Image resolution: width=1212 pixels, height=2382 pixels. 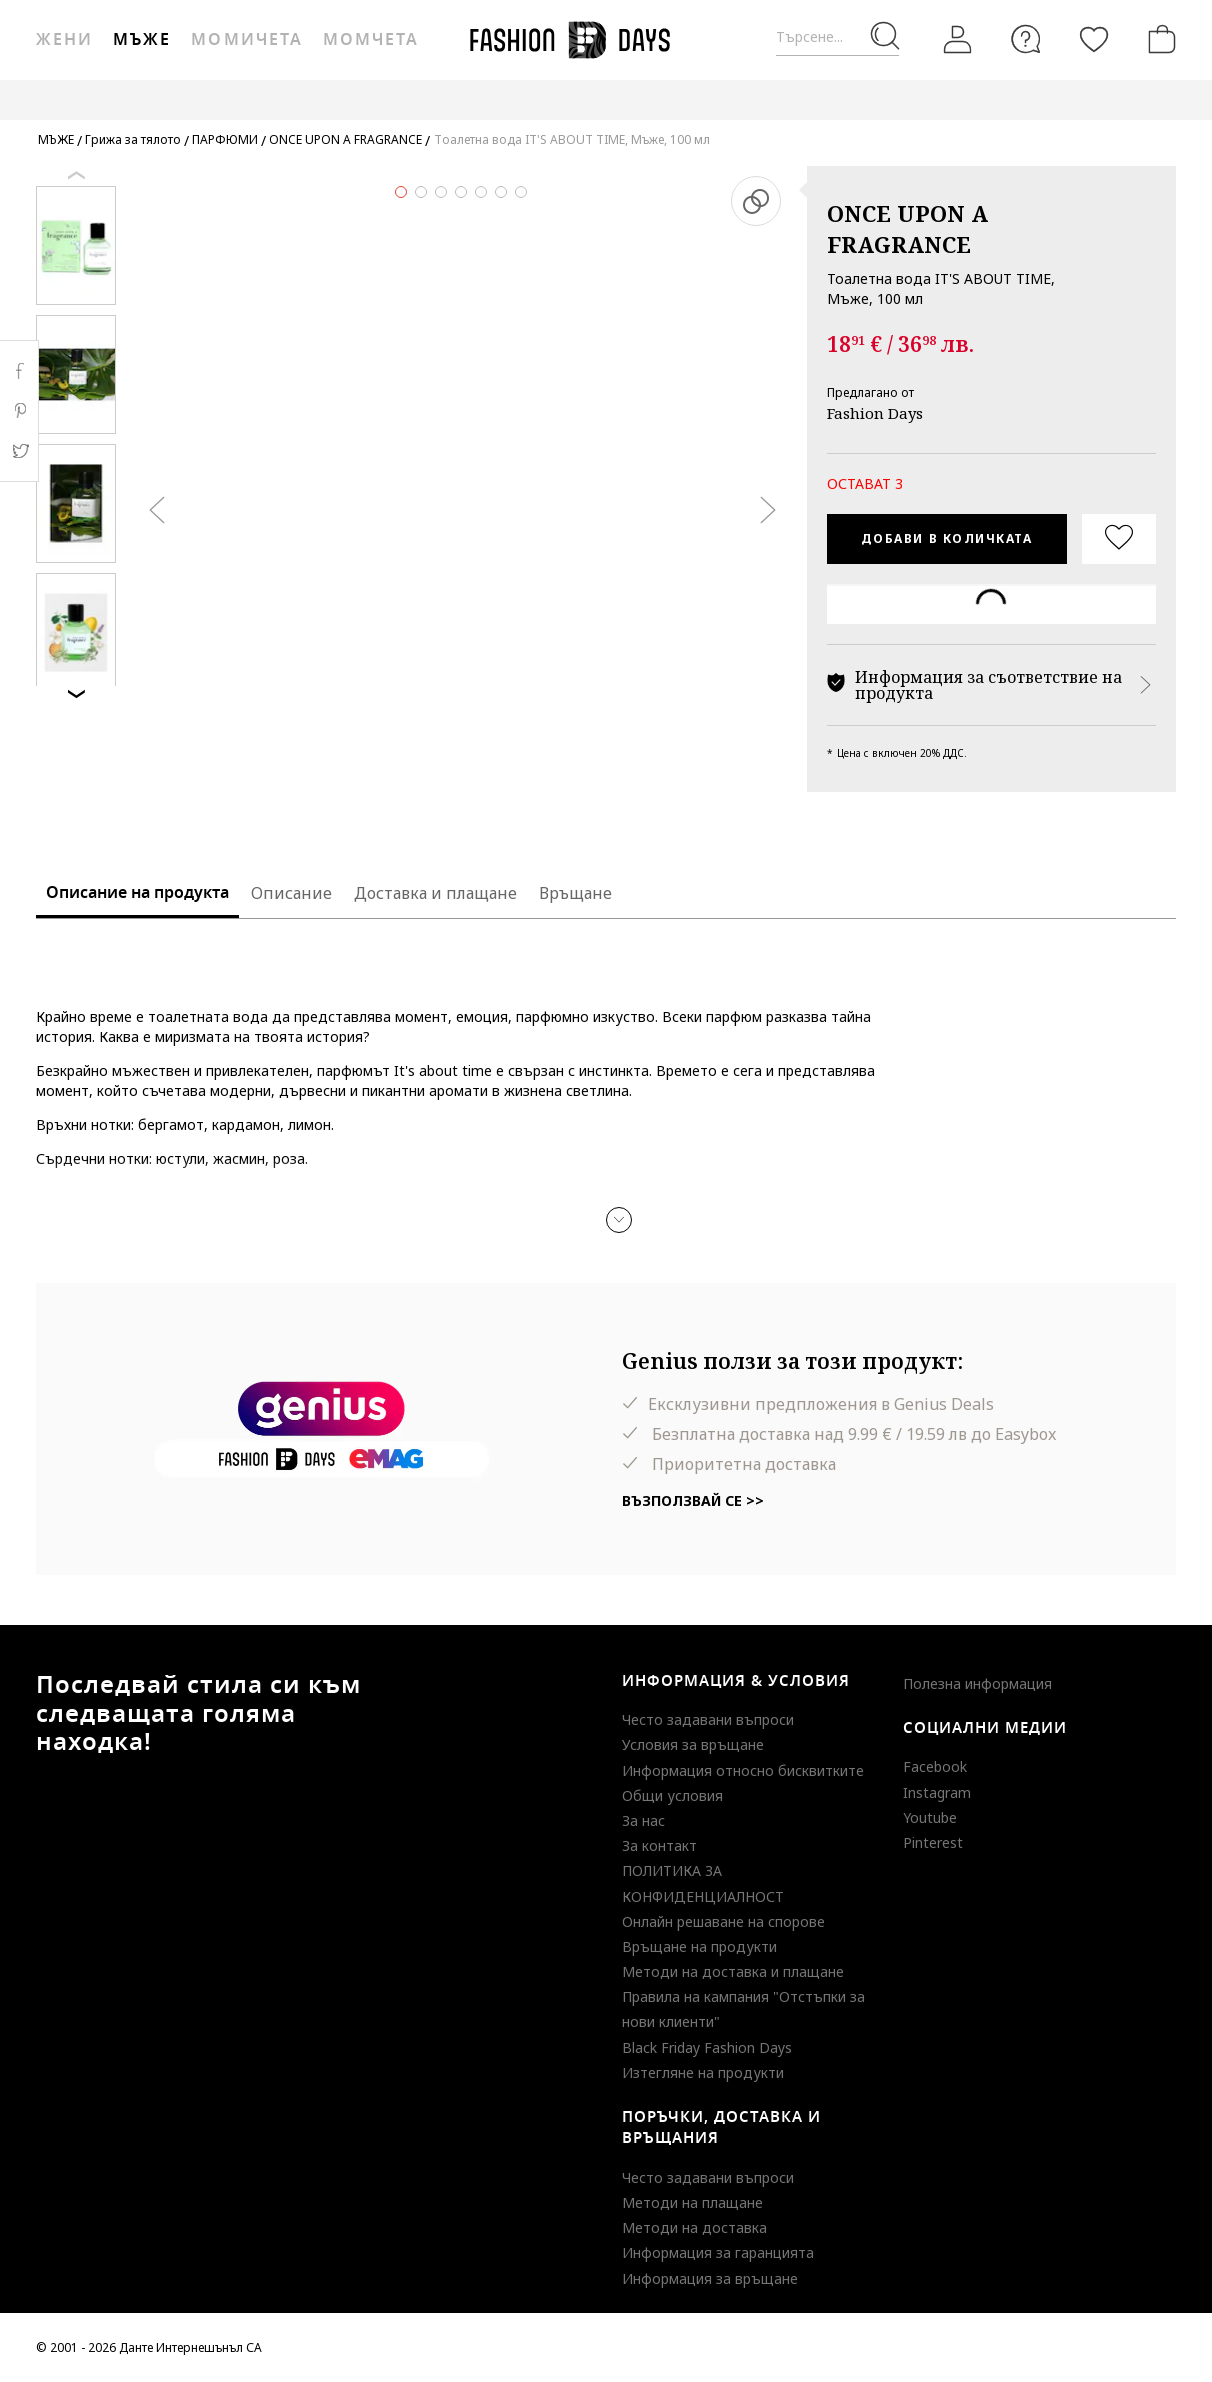 What do you see at coordinates (837, 37) in the screenshot?
I see `[Търсене...]` at bounding box center [837, 37].